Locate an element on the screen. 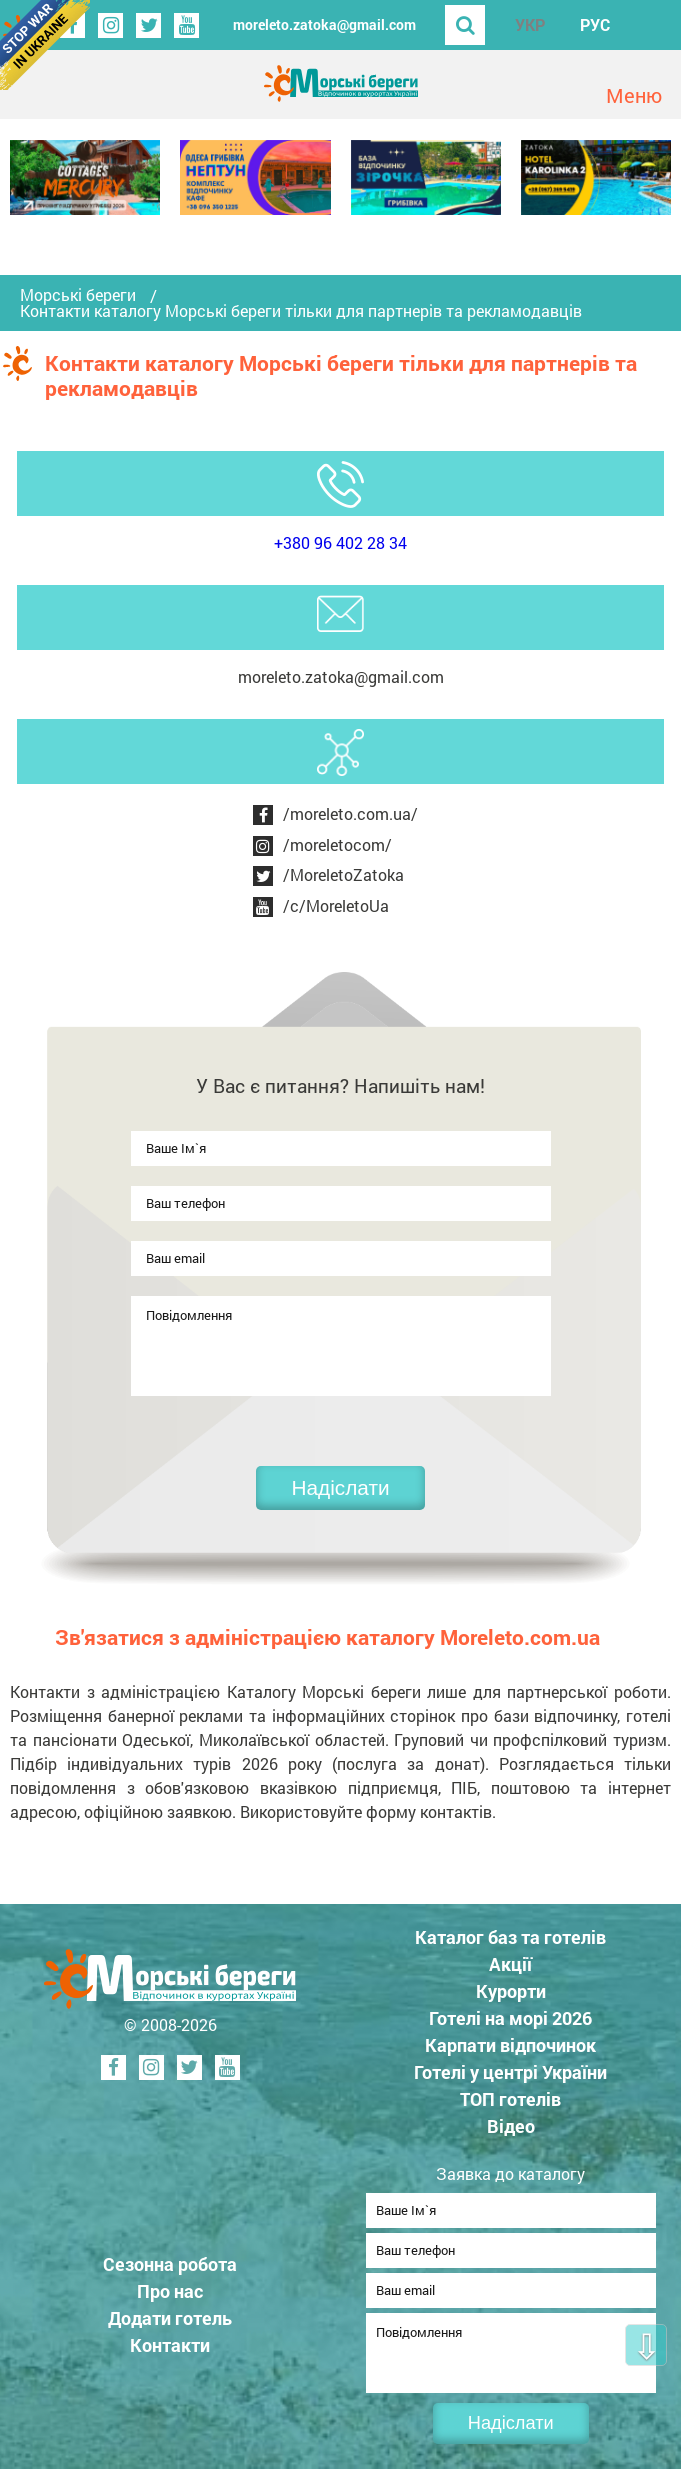 This screenshot has height=2481, width=681. Додати готель is located at coordinates (170, 2324).